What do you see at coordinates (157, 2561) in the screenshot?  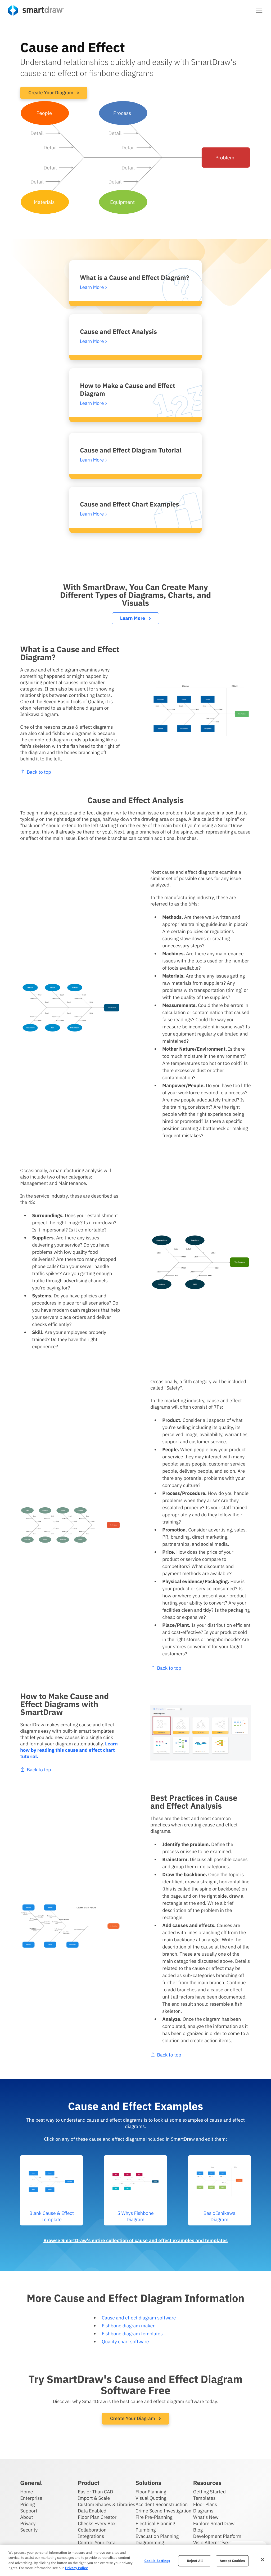 I see `Cookie Settings` at bounding box center [157, 2561].